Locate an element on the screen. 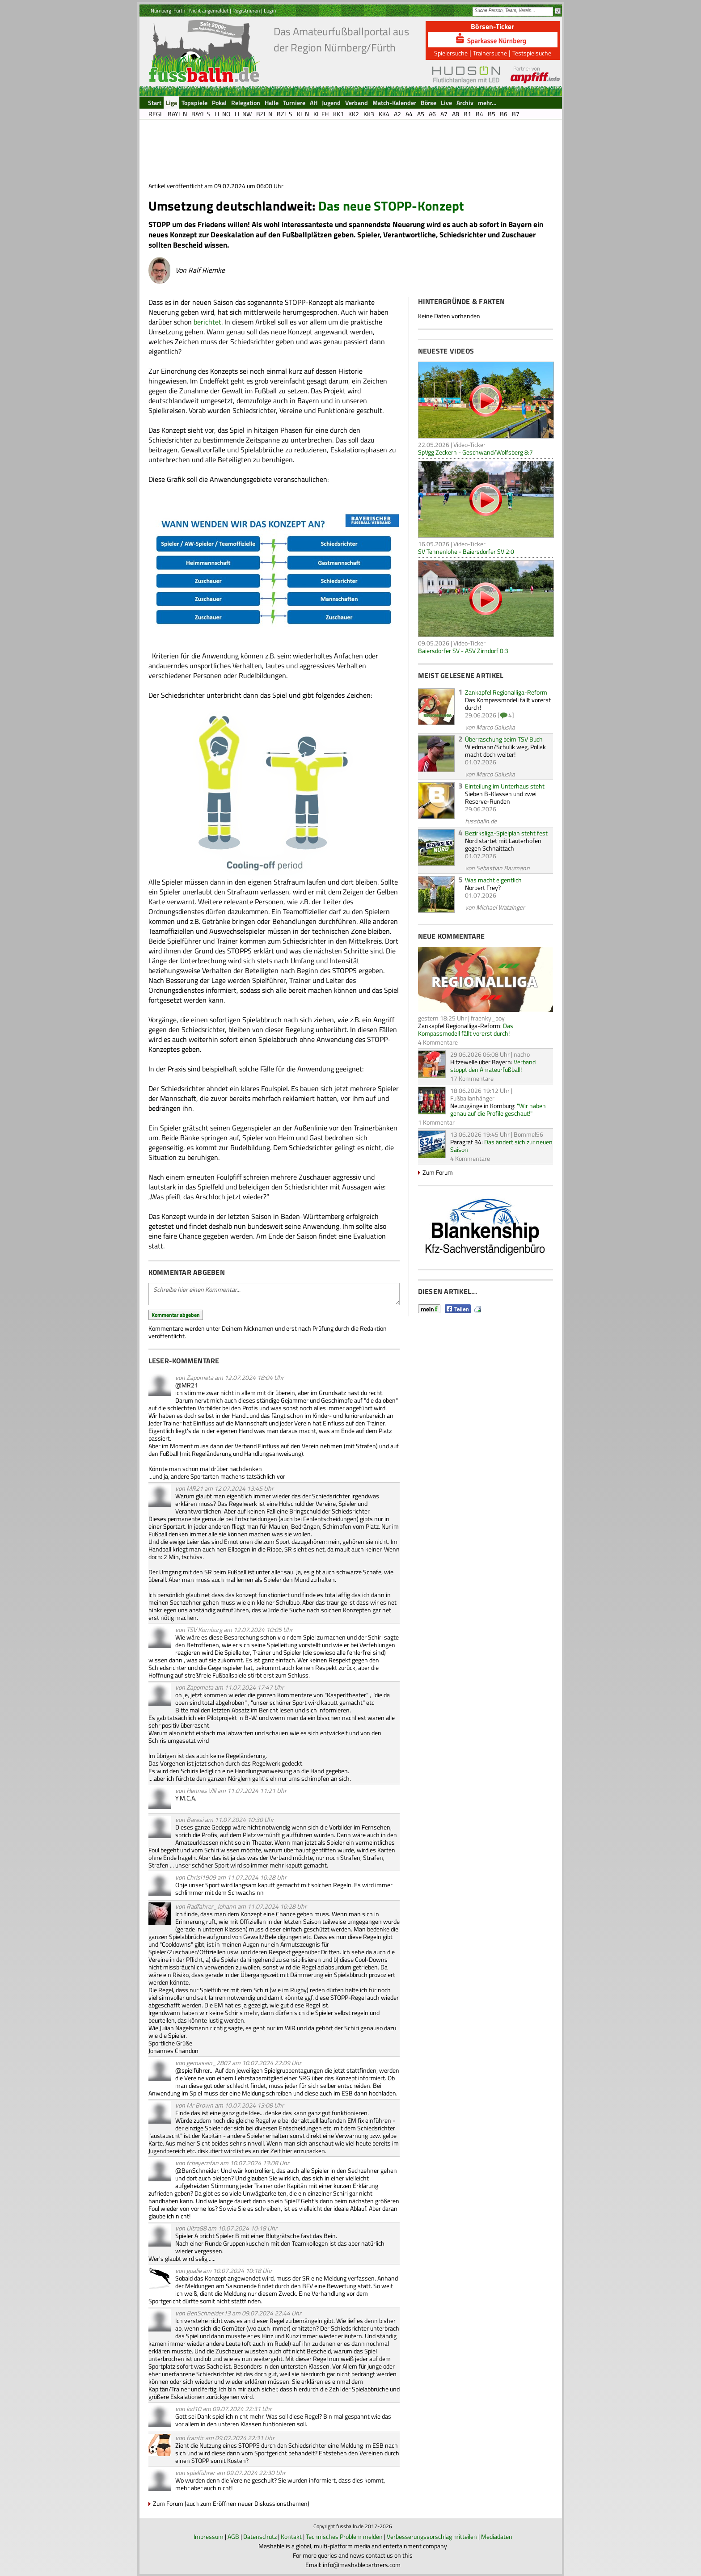  Bezirksliga-Spielplan steht fest is located at coordinates (506, 833).